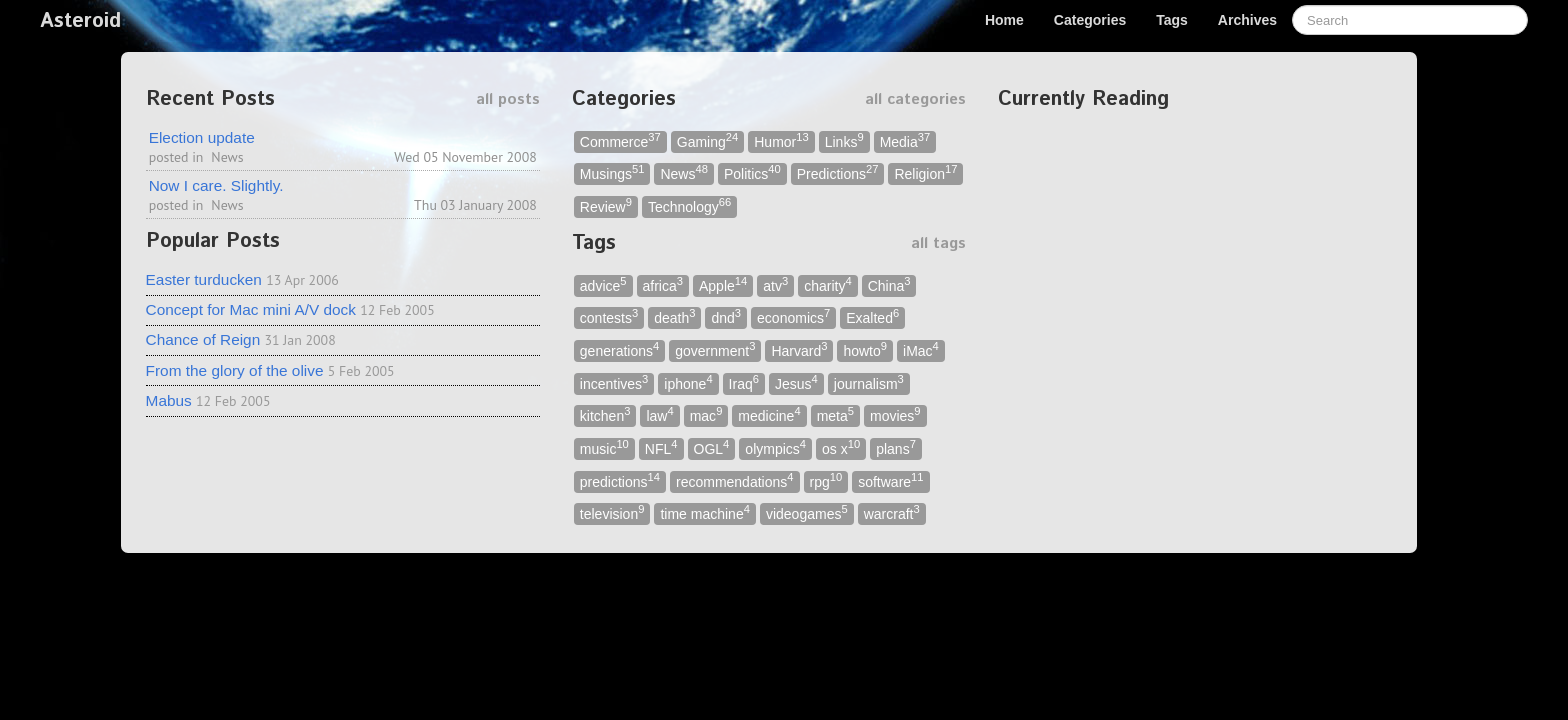 The width and height of the screenshot is (1568, 720). What do you see at coordinates (661, 447) in the screenshot?
I see `NFL` at bounding box center [661, 447].